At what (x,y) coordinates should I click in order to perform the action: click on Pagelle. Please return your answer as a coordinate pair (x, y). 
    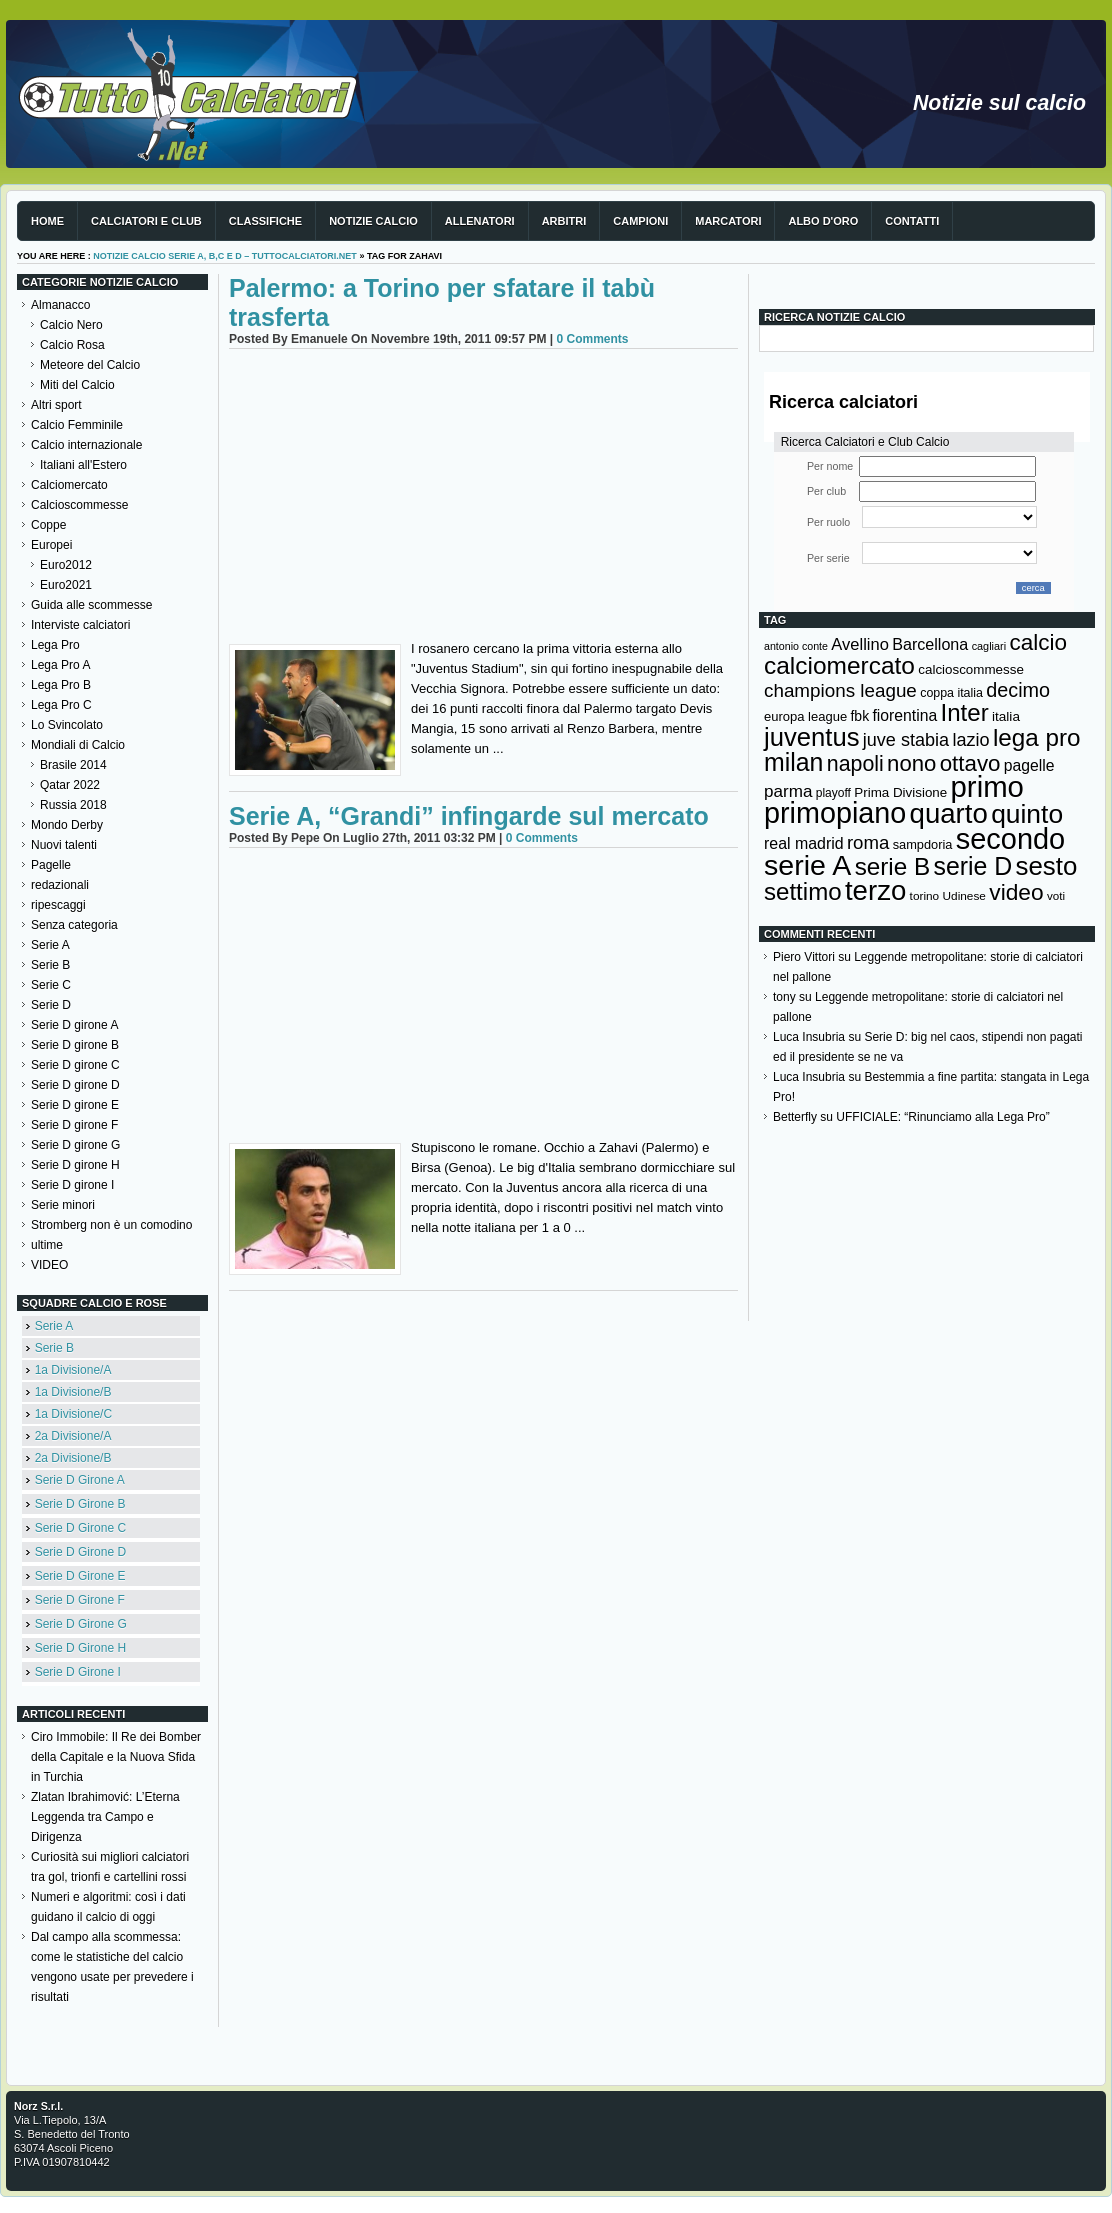
    Looking at the image, I should click on (51, 865).